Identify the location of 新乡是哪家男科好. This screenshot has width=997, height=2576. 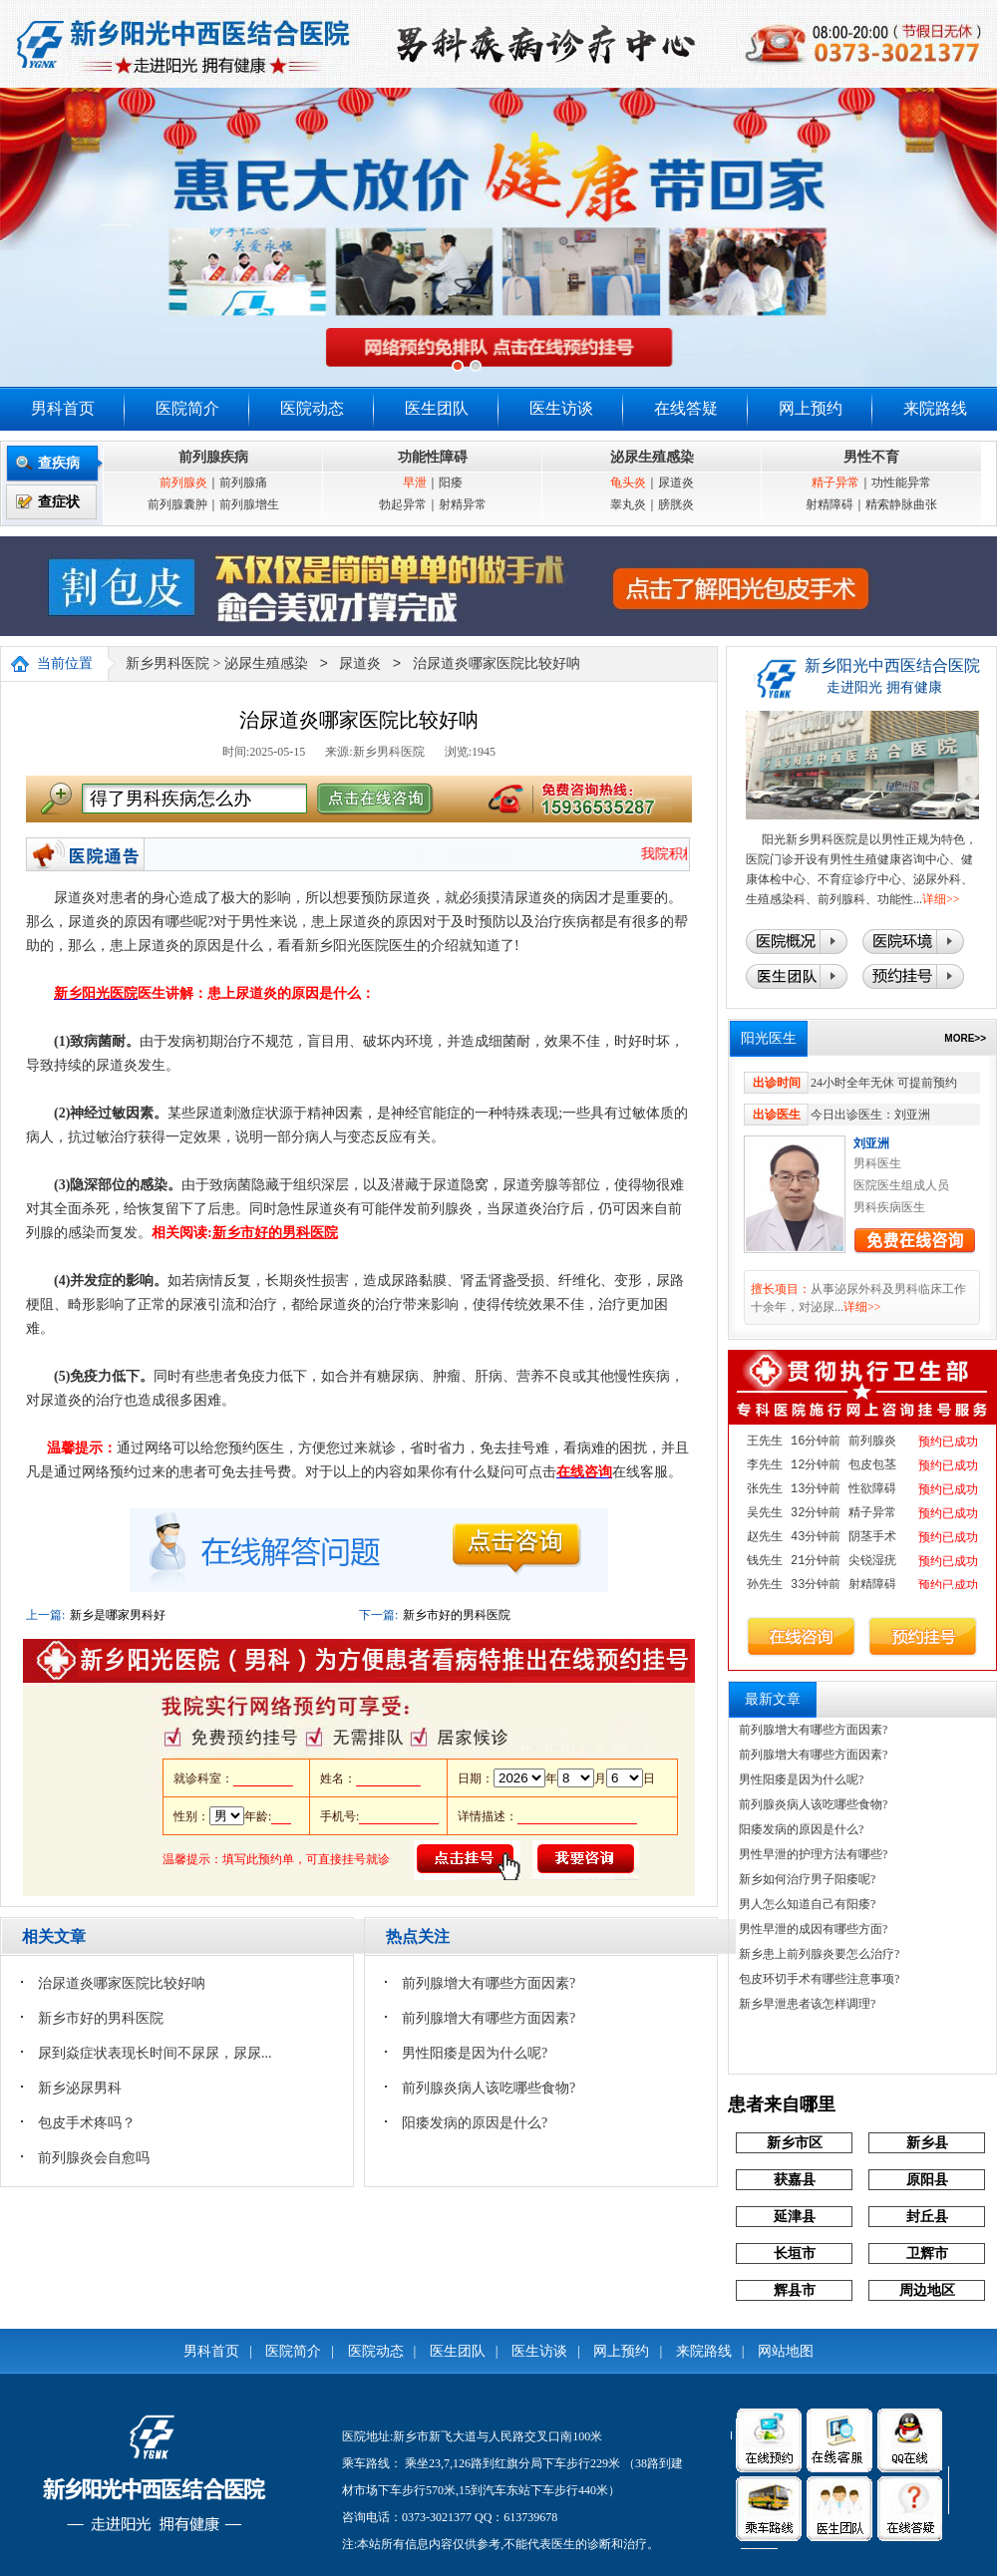
(118, 1615).